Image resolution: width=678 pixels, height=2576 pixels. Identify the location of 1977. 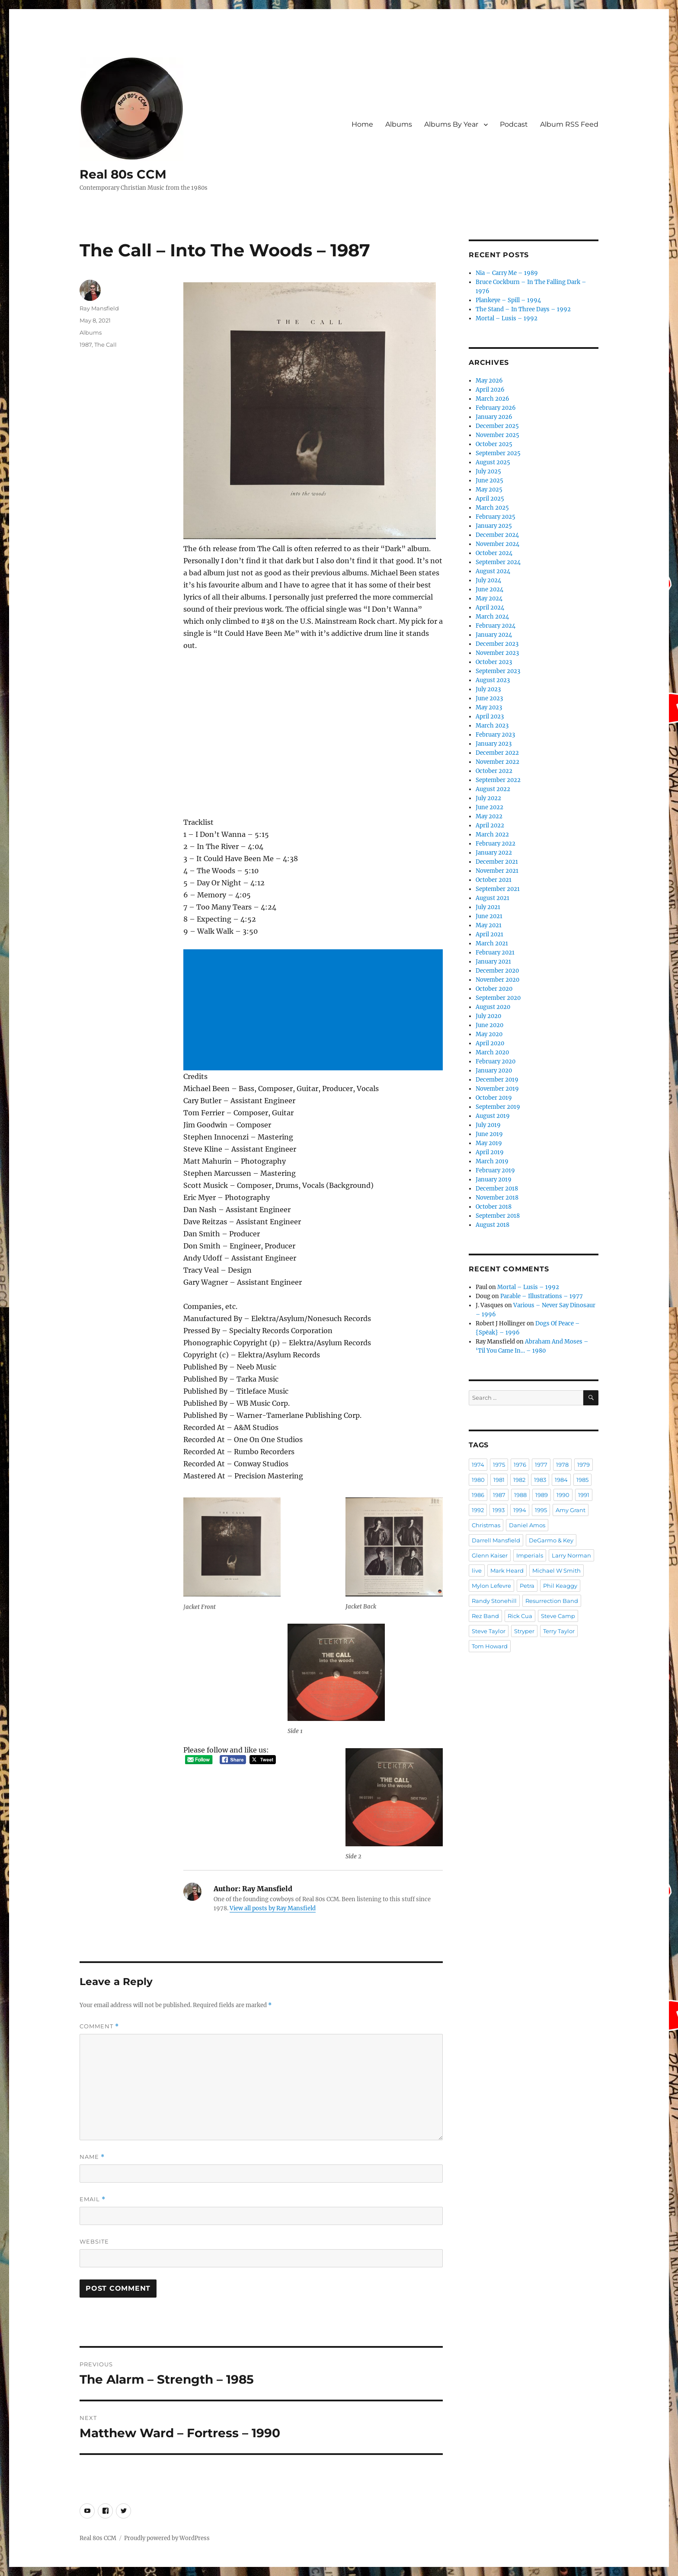
(541, 1464).